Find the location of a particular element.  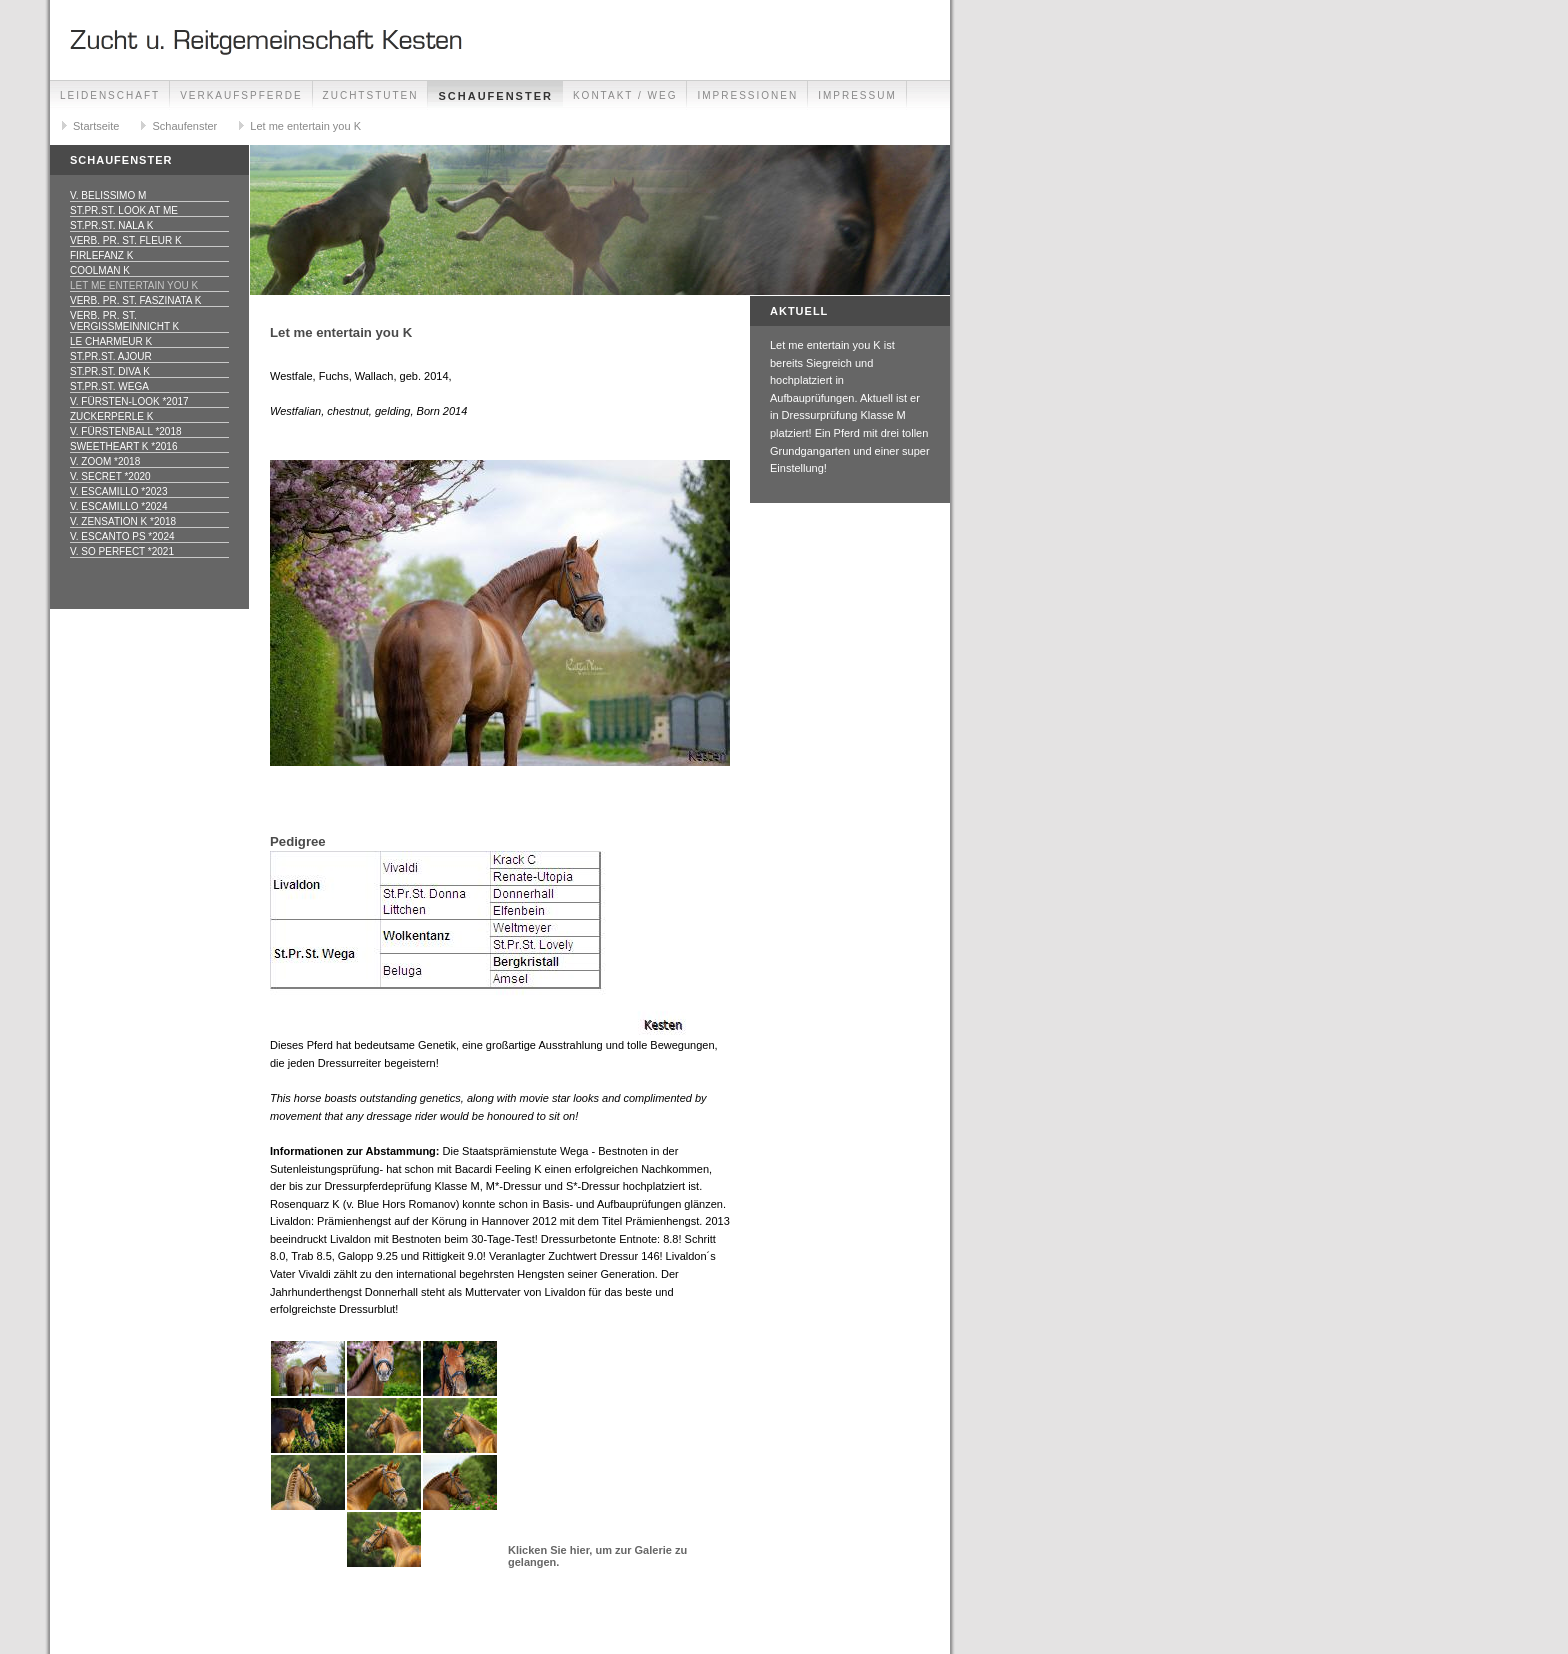

v. Zensation K *2018 is located at coordinates (123, 521).